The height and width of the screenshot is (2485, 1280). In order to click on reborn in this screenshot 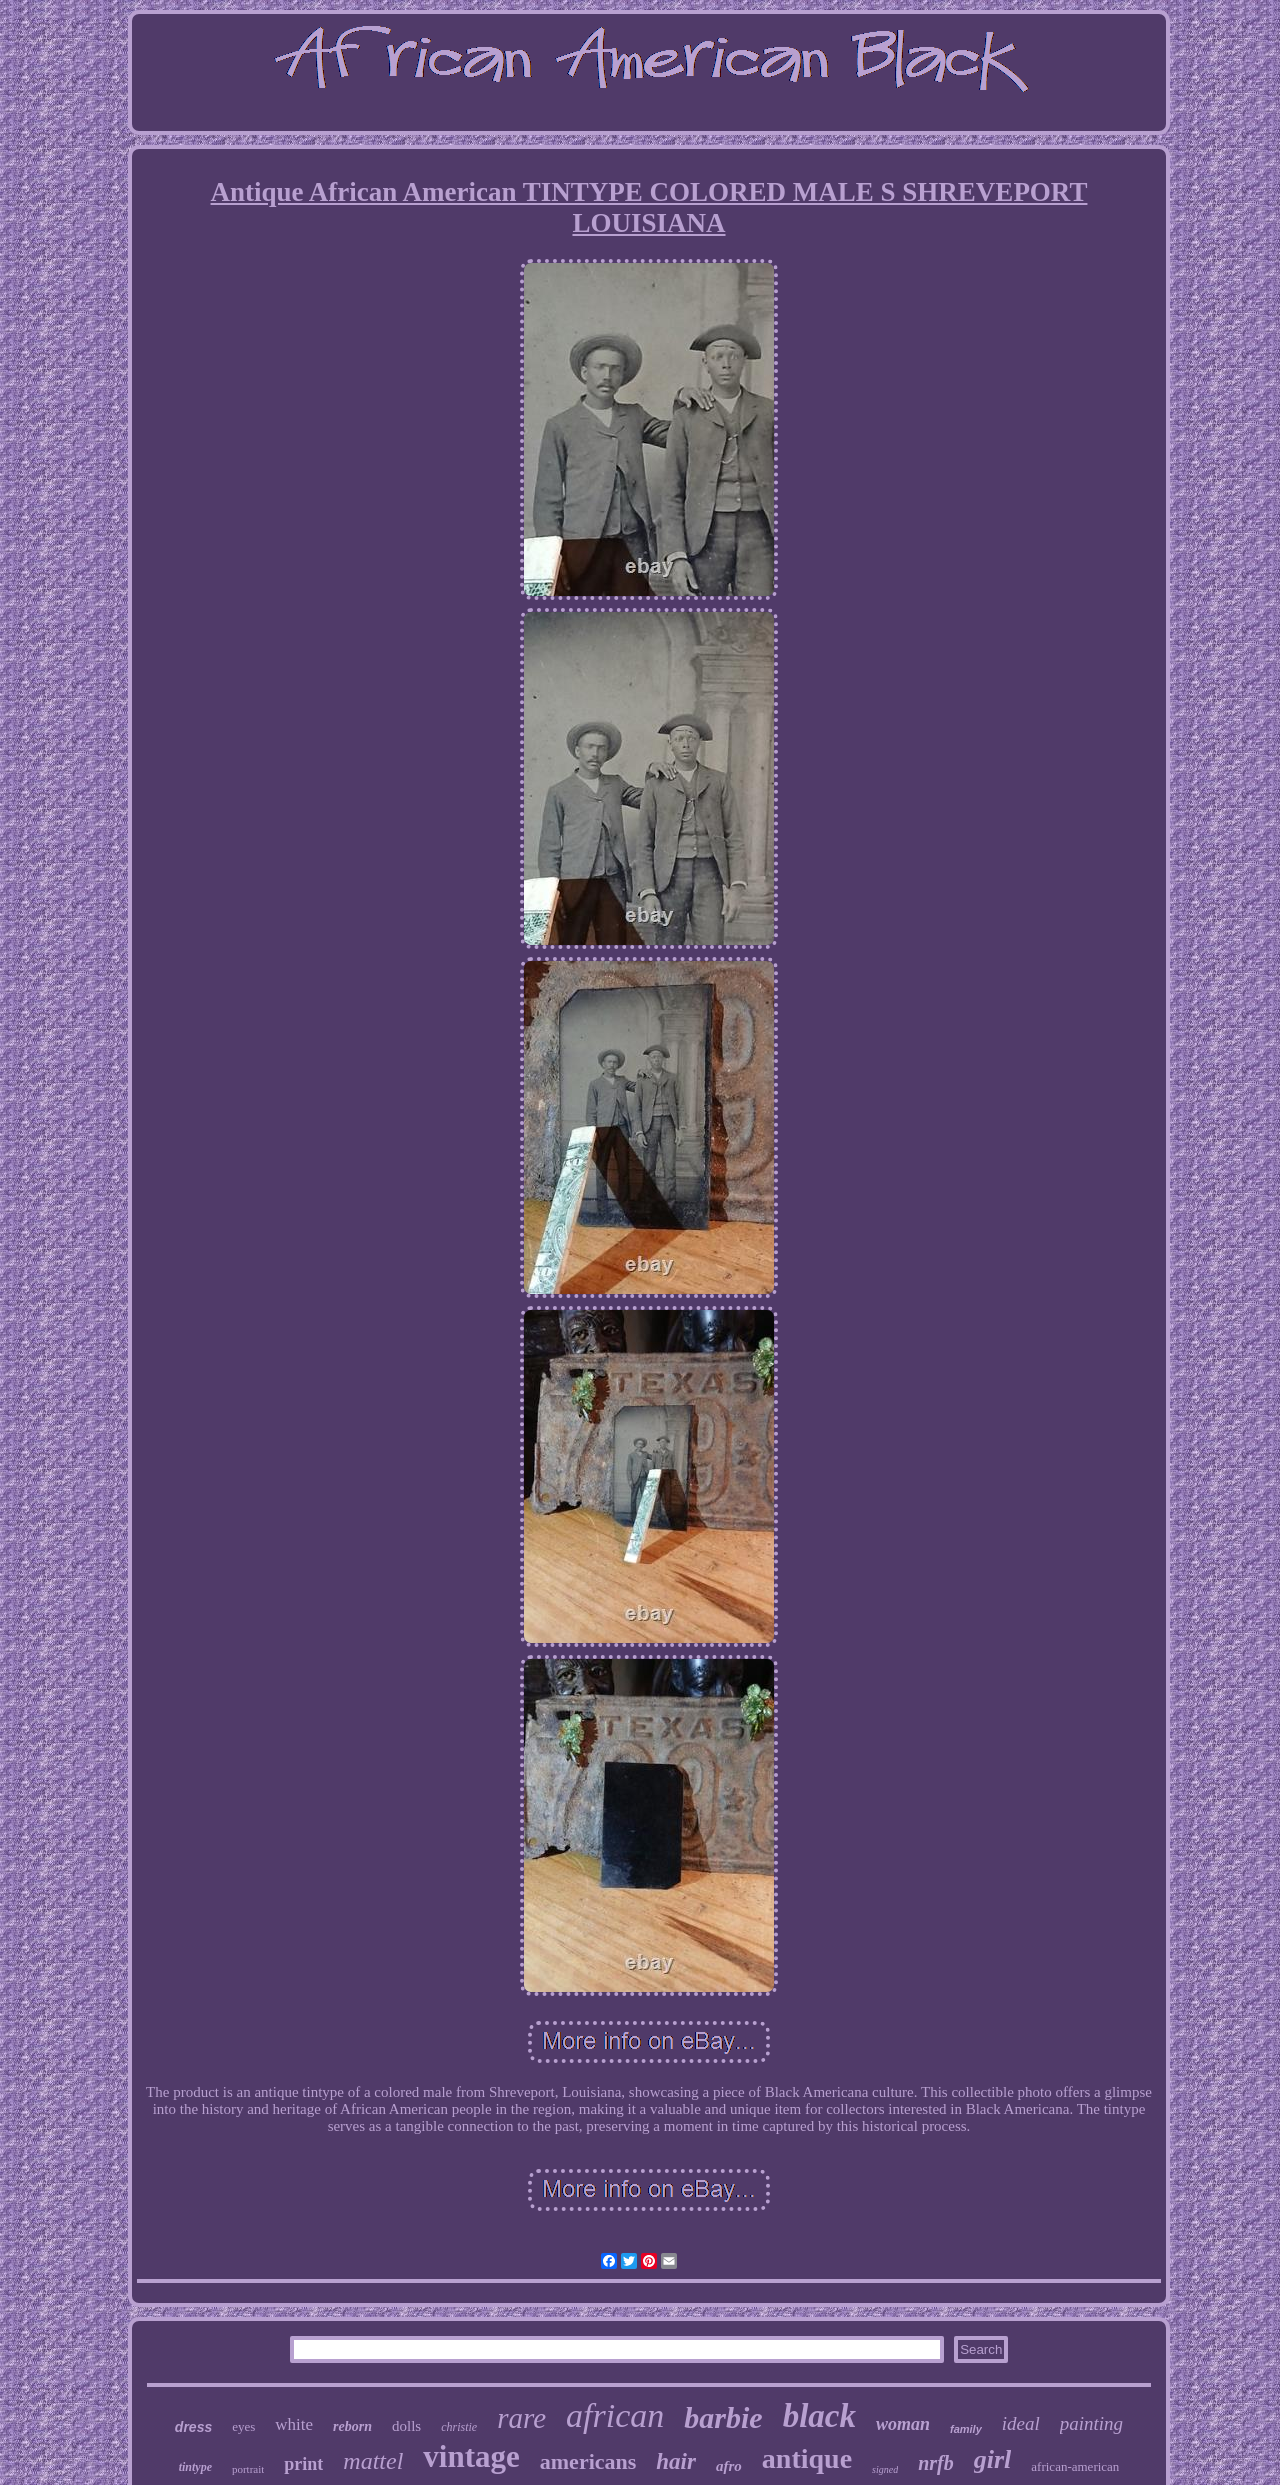, I will do `click(352, 2426)`.